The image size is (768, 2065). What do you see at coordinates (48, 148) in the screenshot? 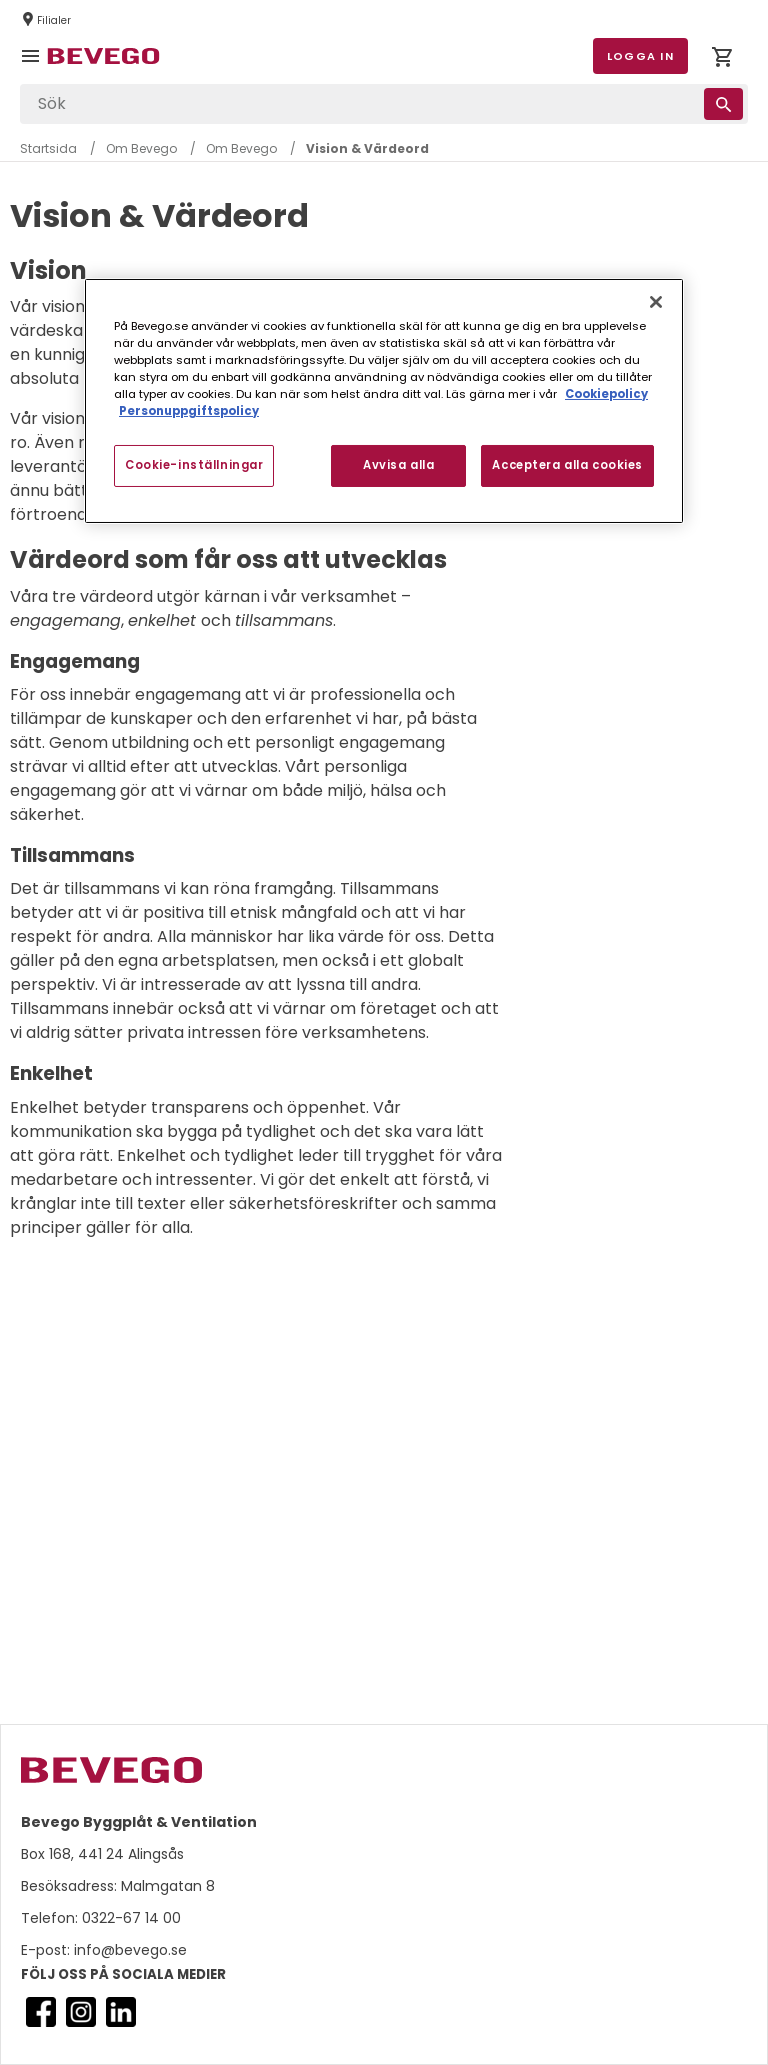
I see `Startsida` at bounding box center [48, 148].